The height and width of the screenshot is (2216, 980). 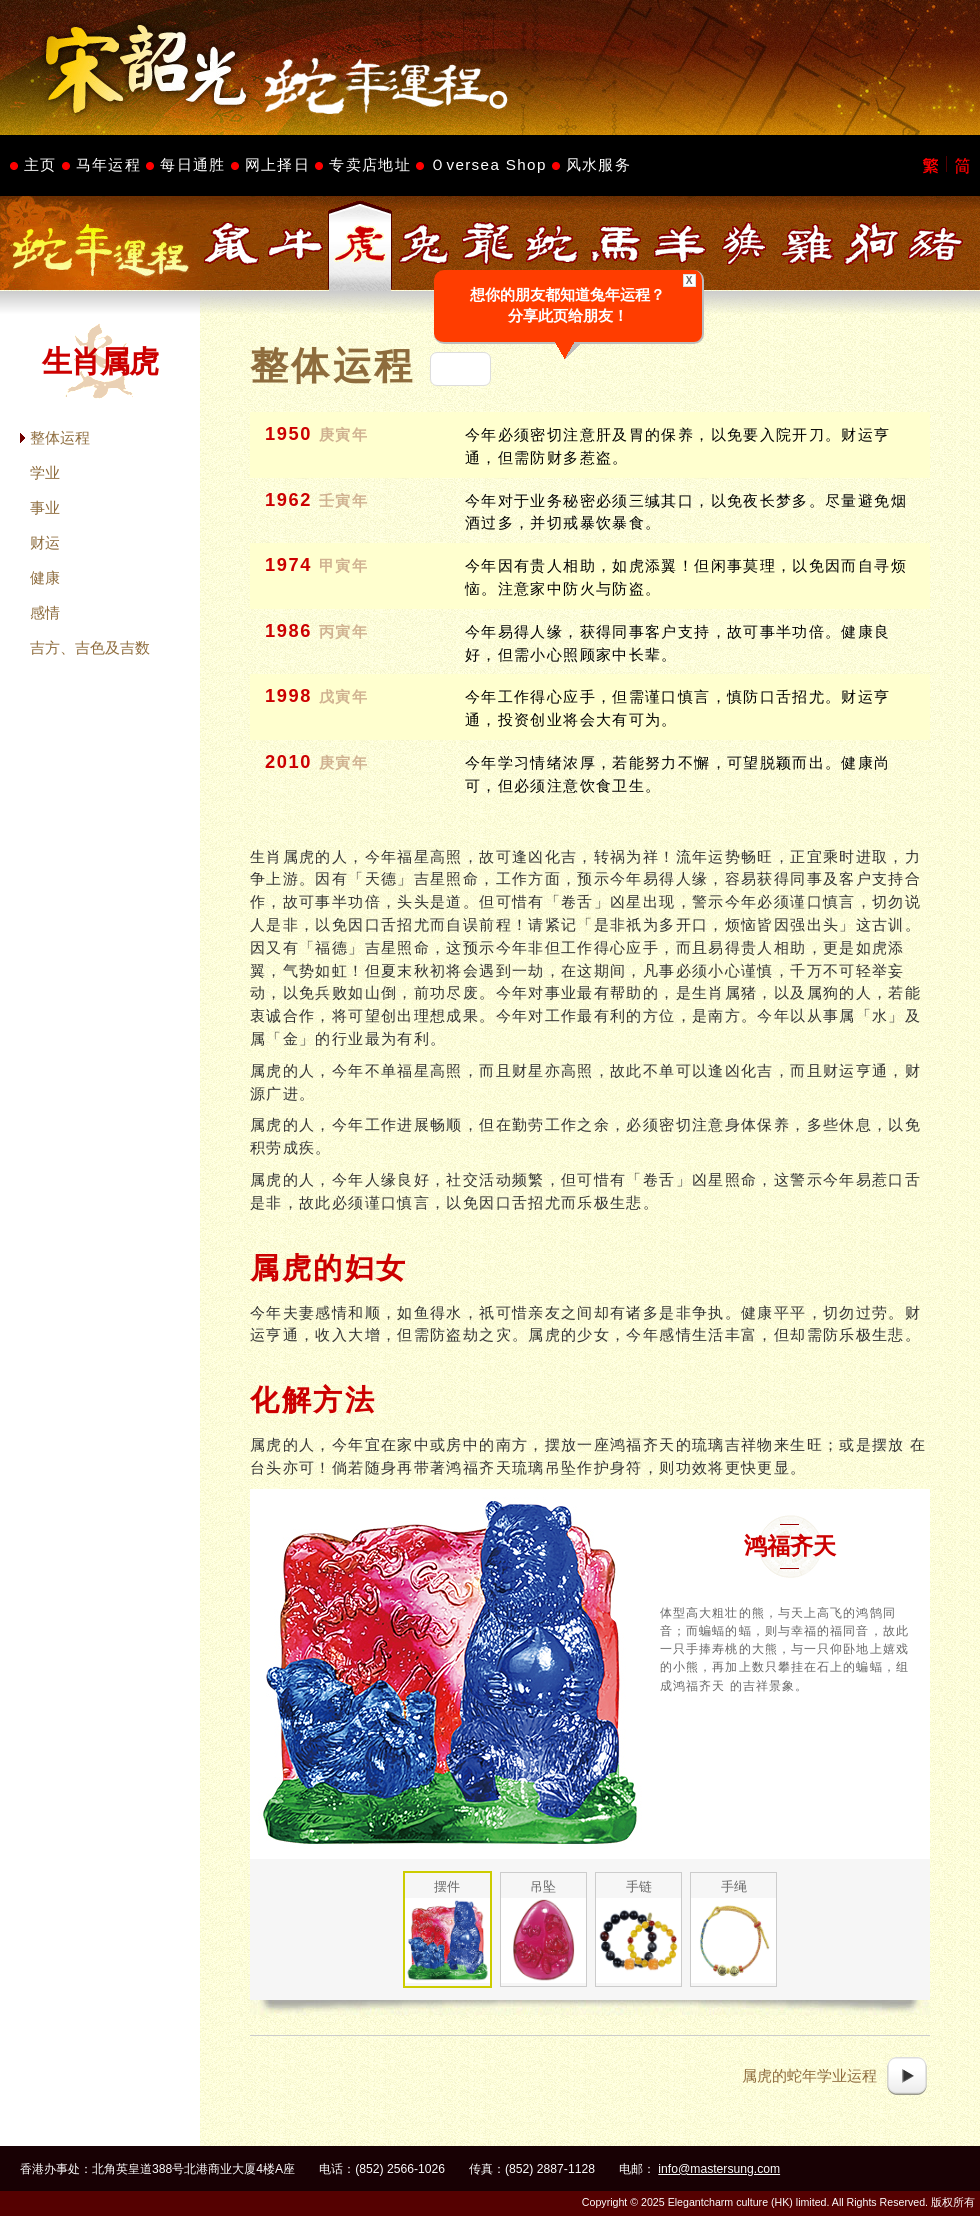 What do you see at coordinates (680, 243) in the screenshot?
I see `生肖属羊` at bounding box center [680, 243].